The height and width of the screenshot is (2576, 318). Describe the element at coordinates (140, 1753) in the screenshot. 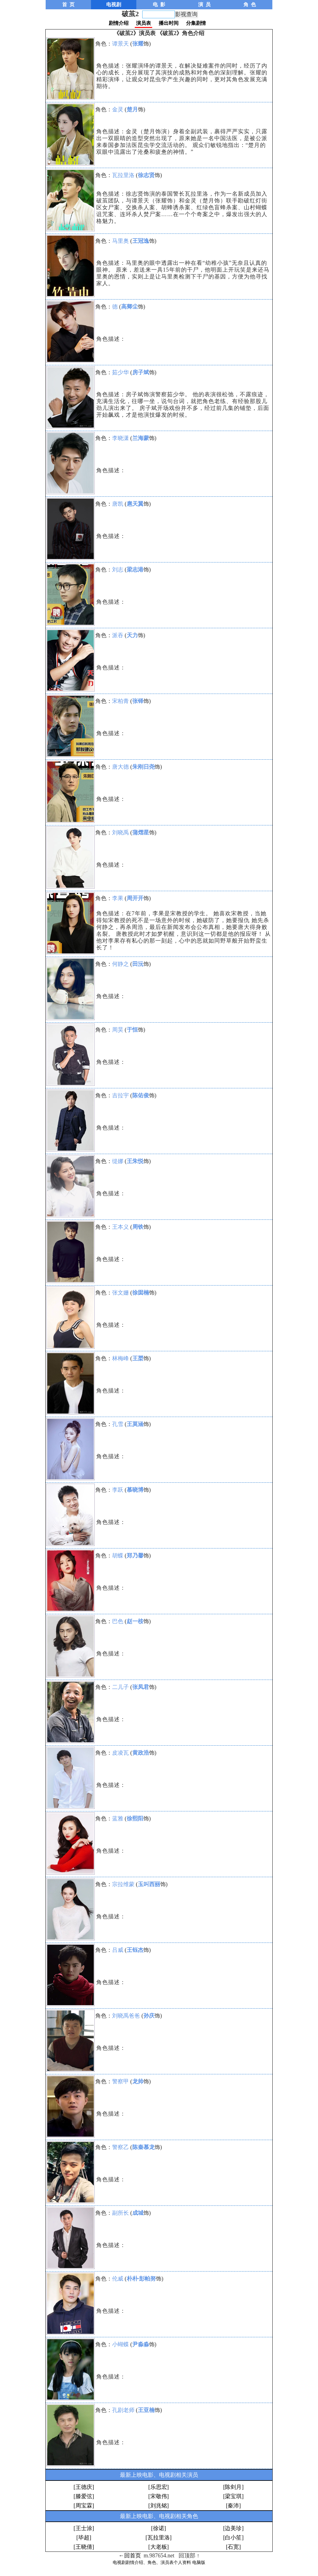

I see `黄政浩` at that location.